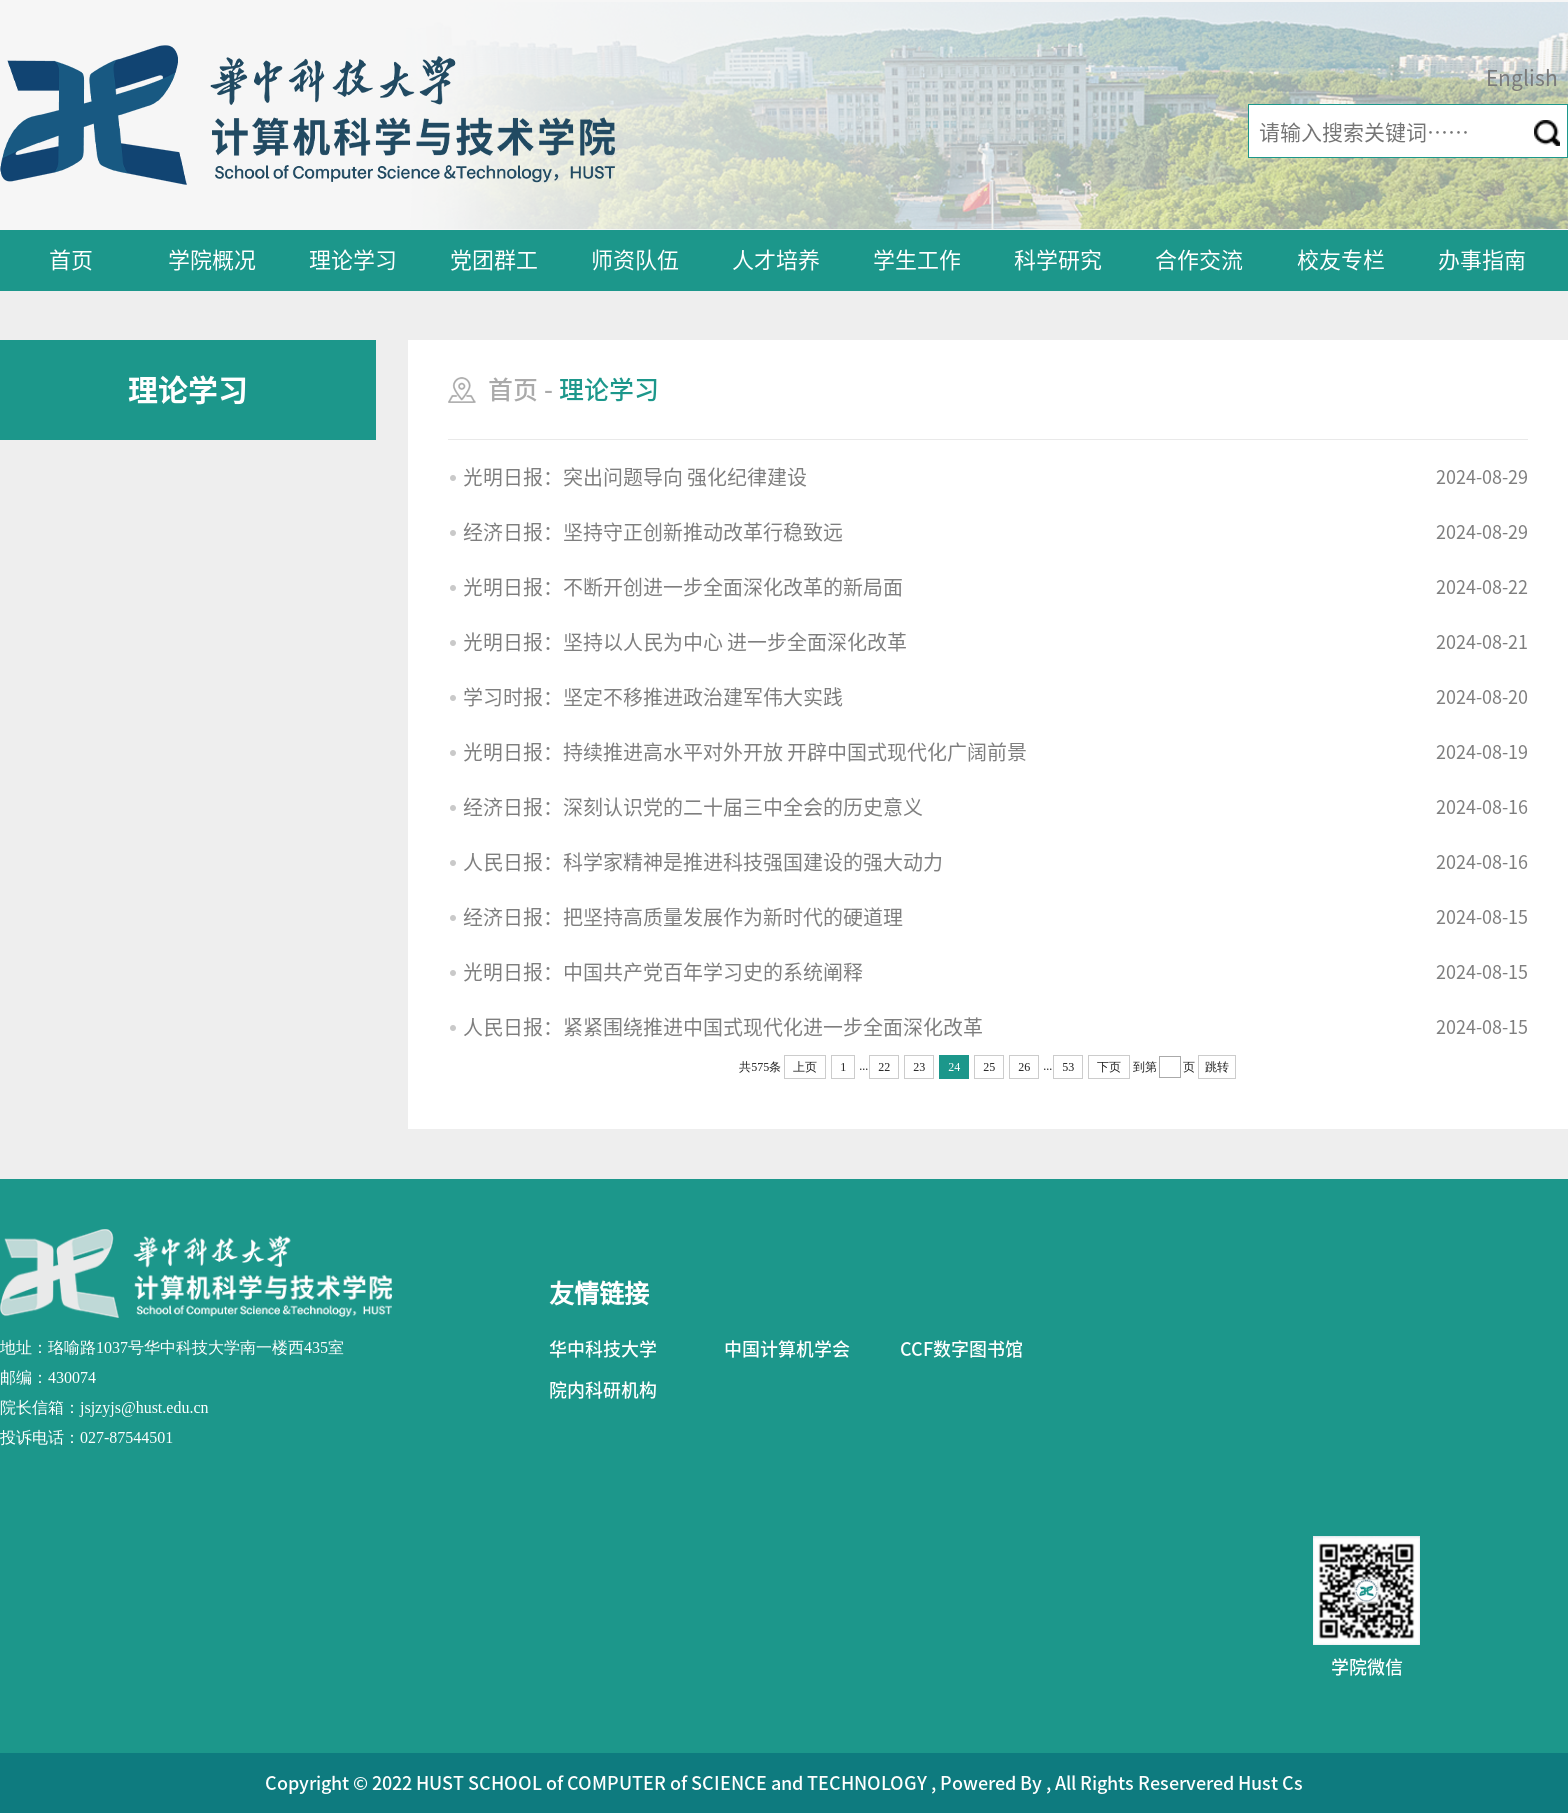 Image resolution: width=1568 pixels, height=1813 pixels. I want to click on 光明日报：不断开创进一步全面深化改革的新局面, so click(683, 587).